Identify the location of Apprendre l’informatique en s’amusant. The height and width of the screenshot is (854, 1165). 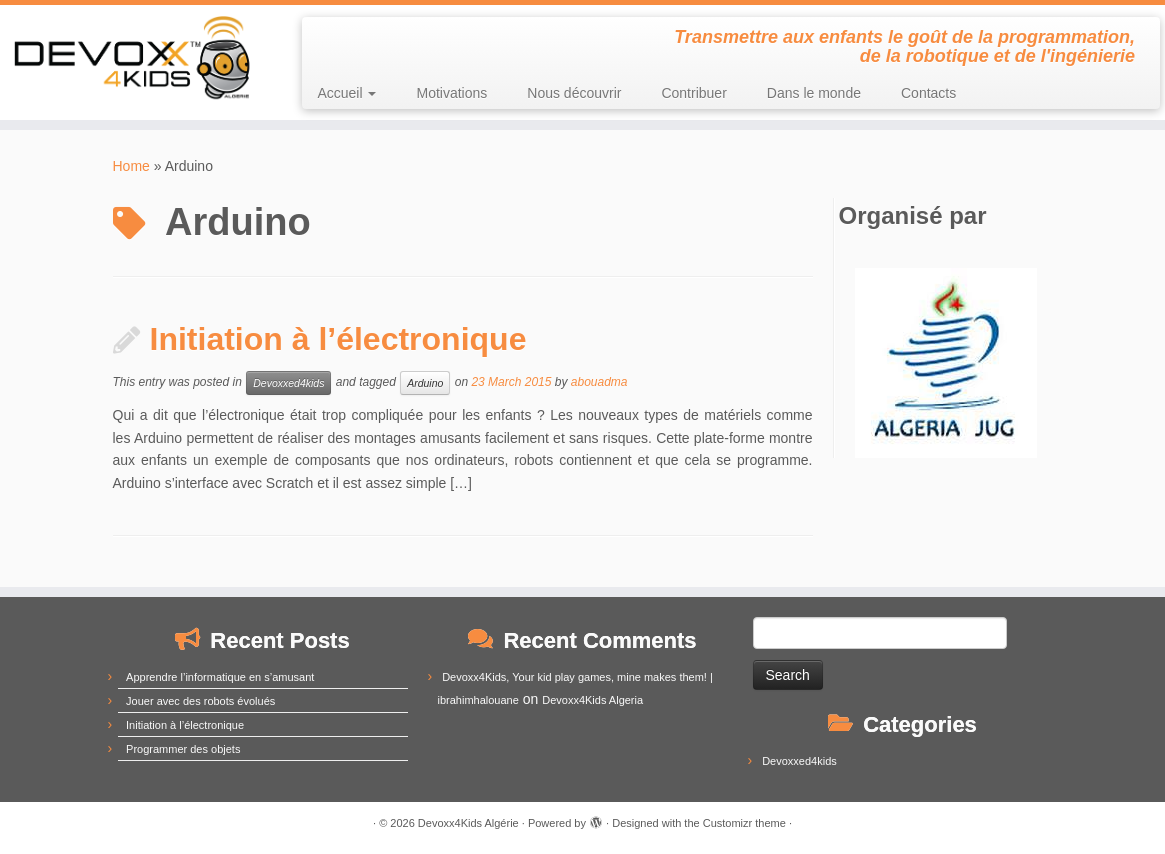
(220, 677).